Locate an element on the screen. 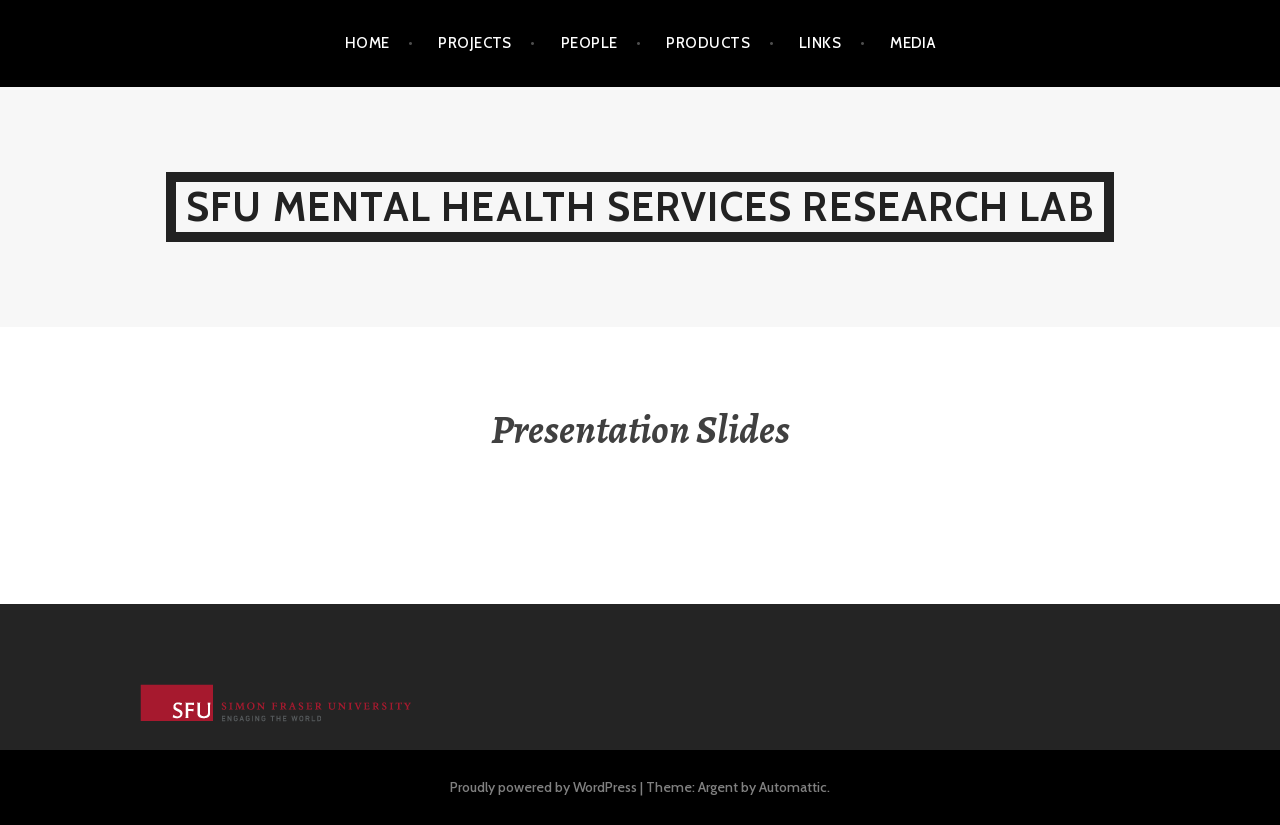 Image resolution: width=1280 pixels, height=825 pixels. Products is located at coordinates (708, 43).